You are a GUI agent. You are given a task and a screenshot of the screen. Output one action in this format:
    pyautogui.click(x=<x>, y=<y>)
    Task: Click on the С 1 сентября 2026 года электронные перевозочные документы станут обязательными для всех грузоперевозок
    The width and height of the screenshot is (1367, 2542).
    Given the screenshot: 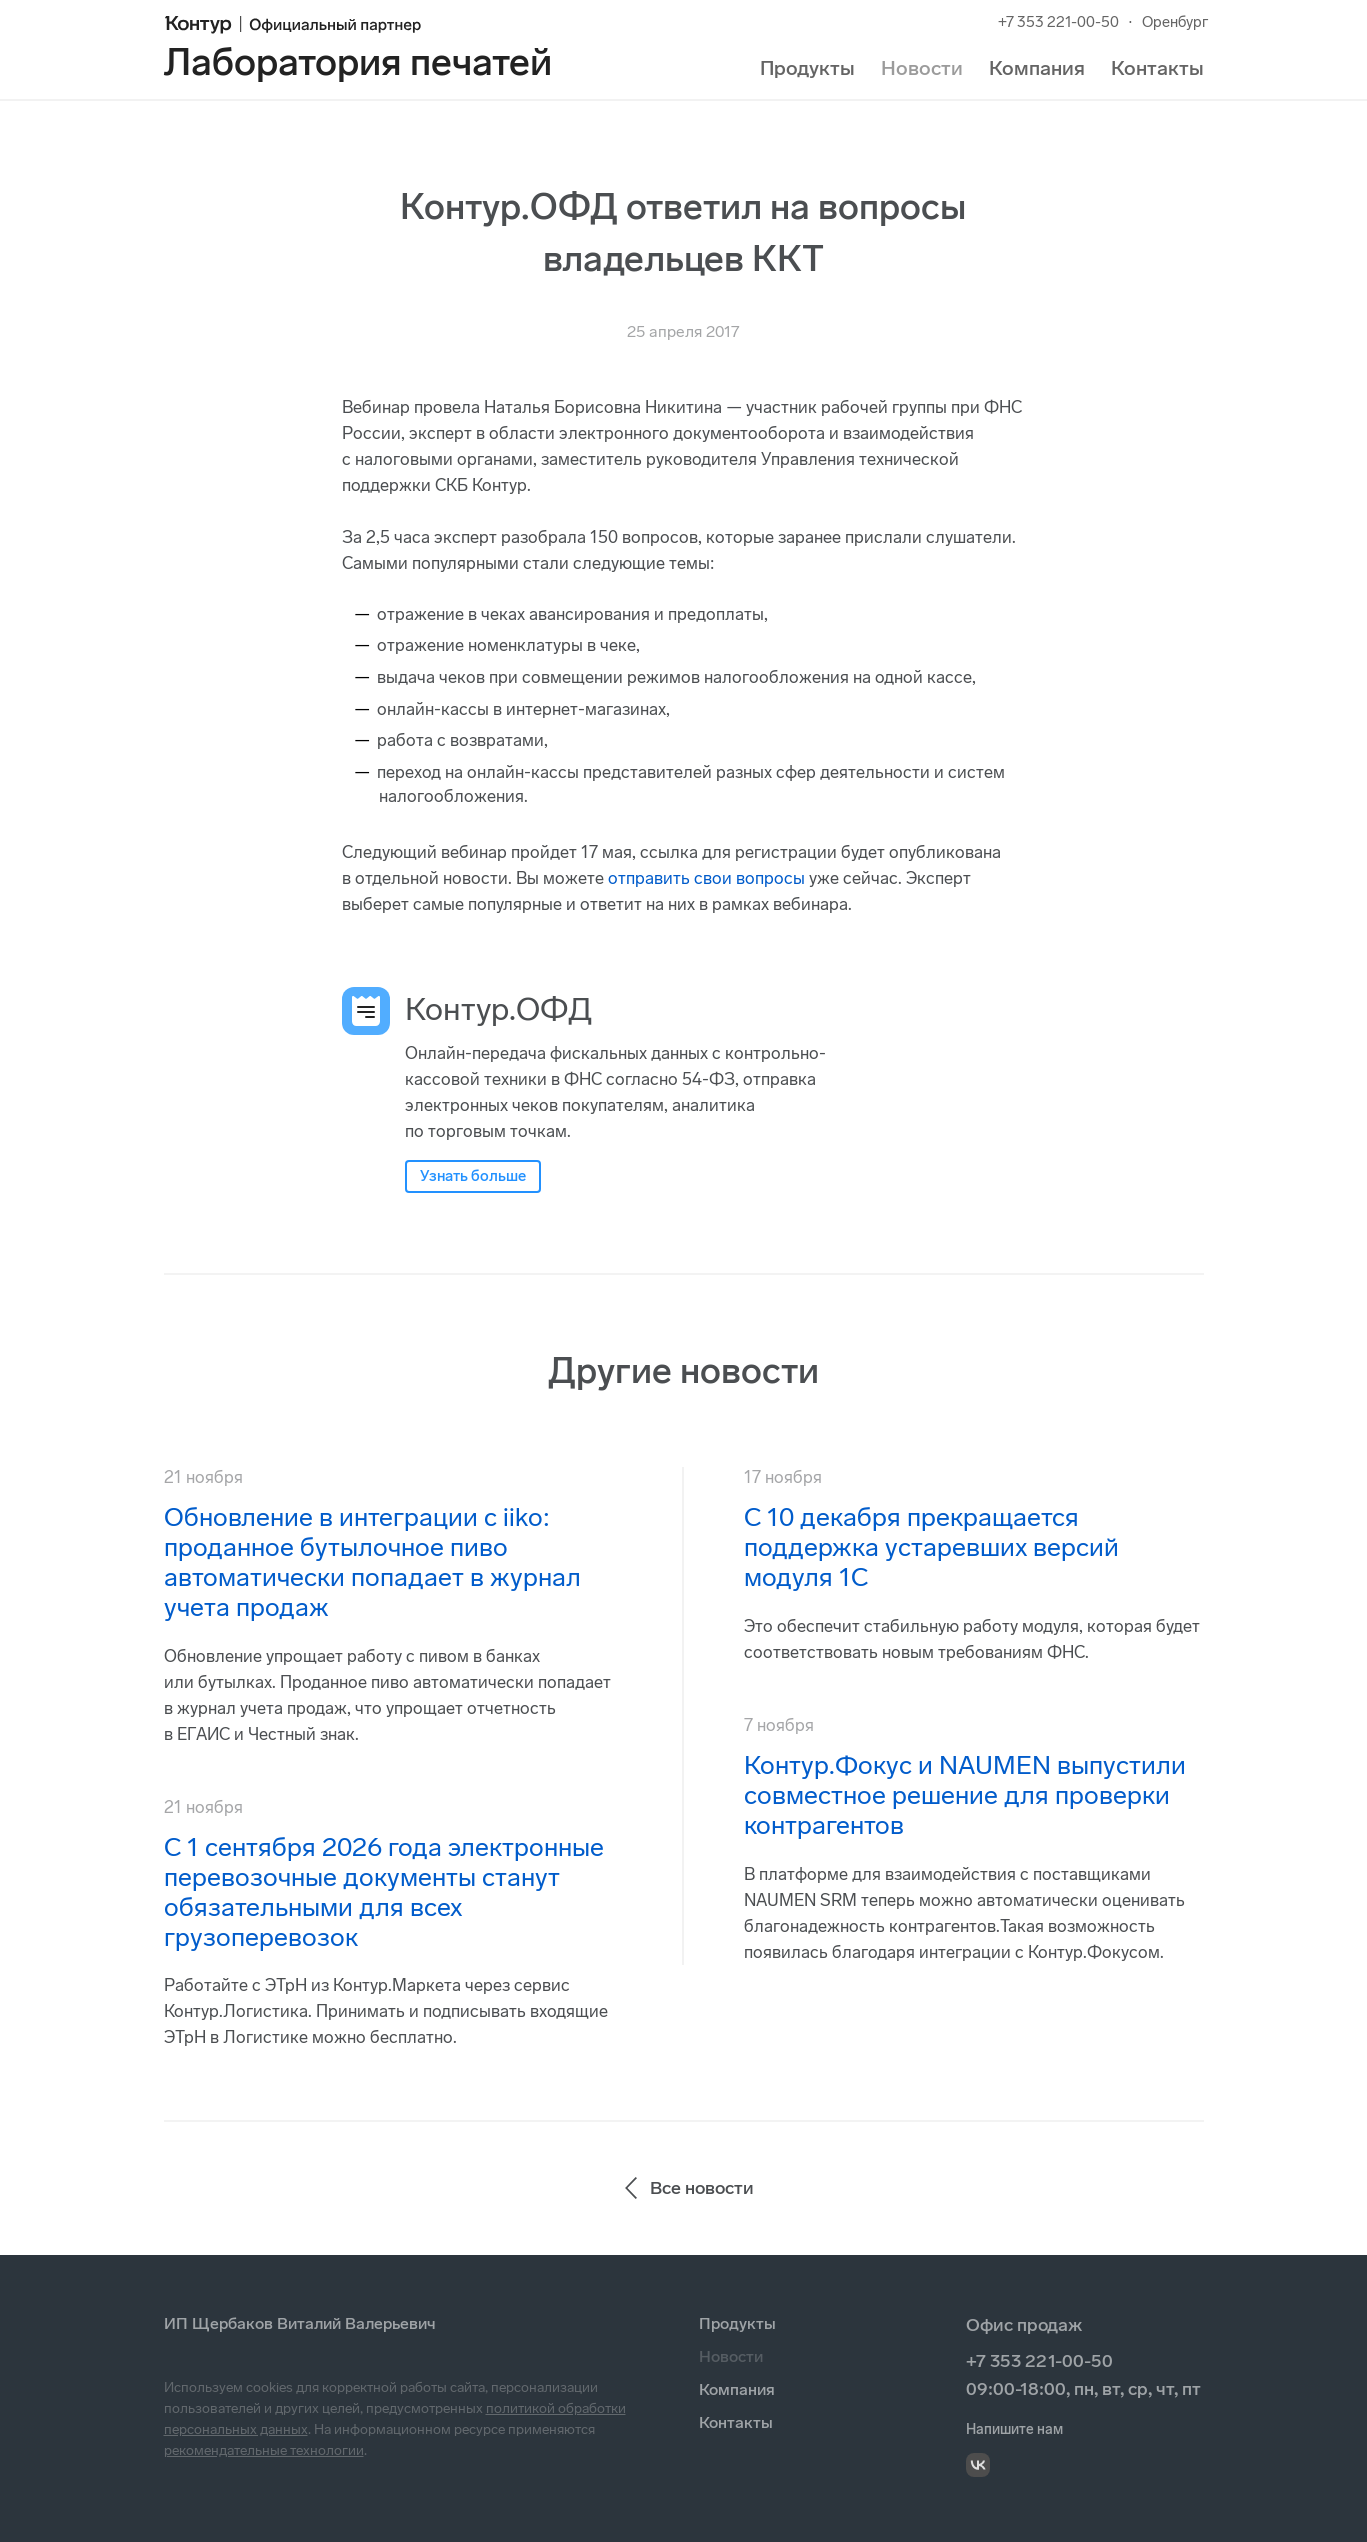 What is the action you would take?
    pyautogui.click(x=384, y=1892)
    